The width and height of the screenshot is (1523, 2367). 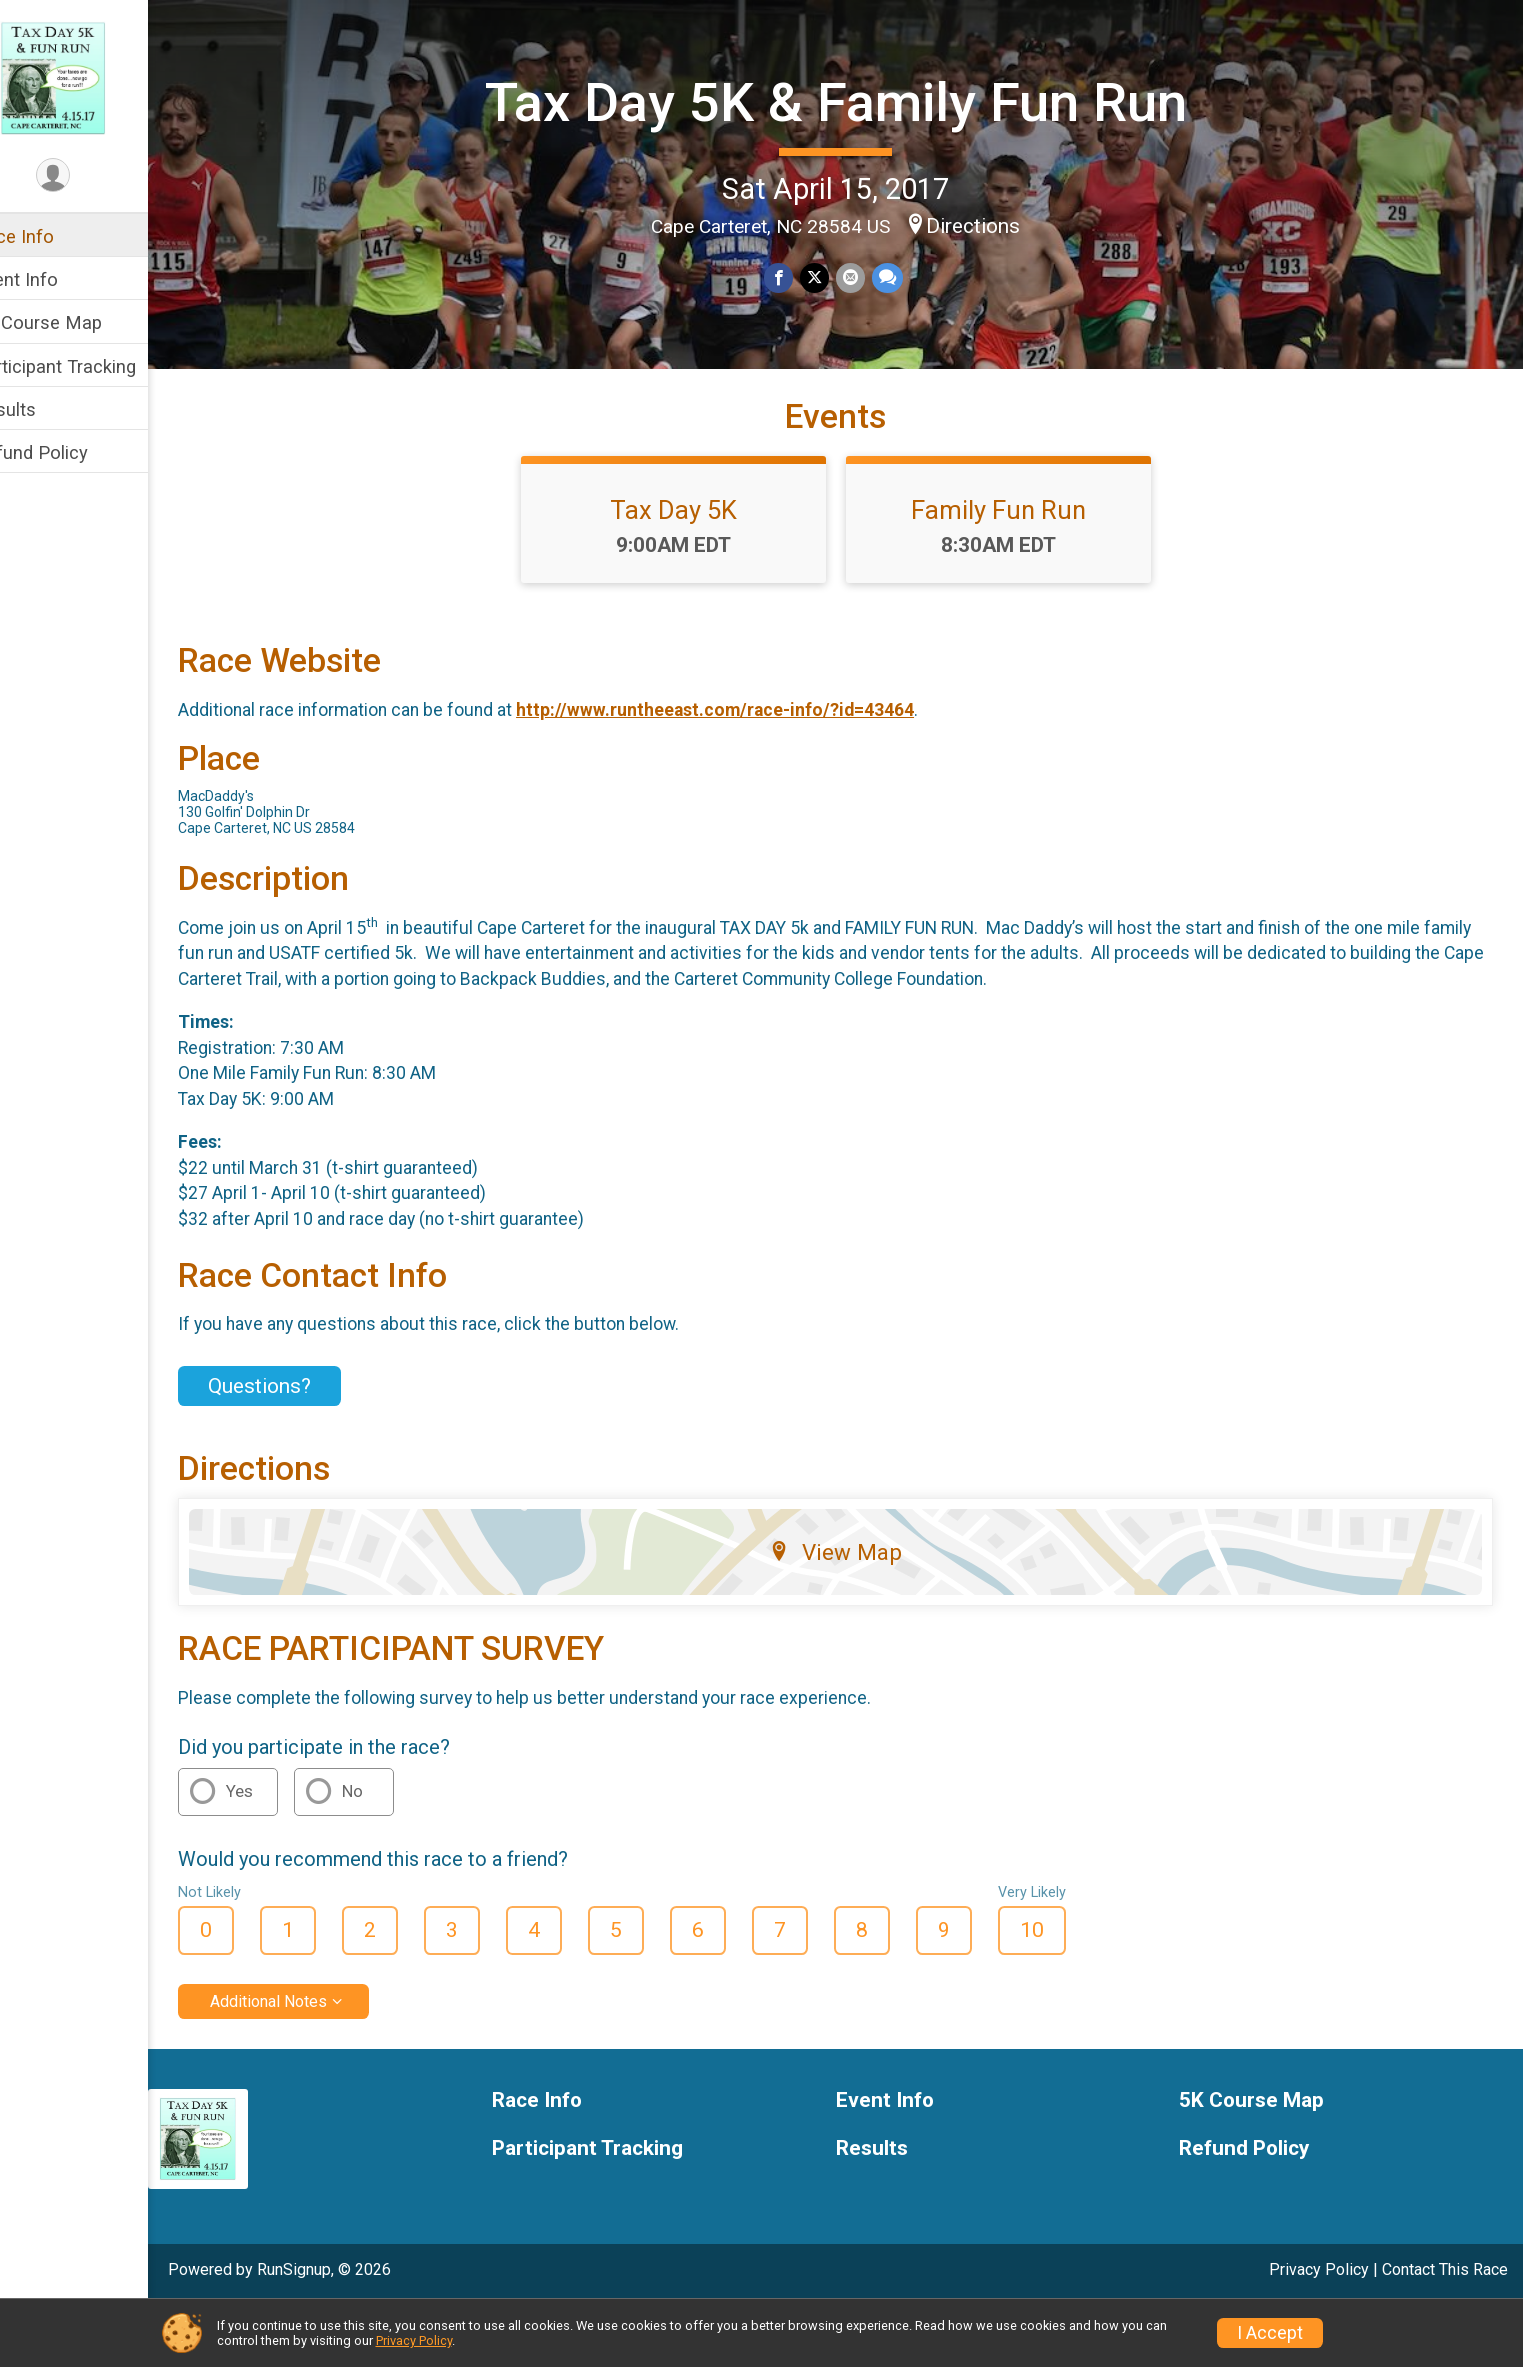 I want to click on Privacy Policy, so click(x=414, y=2340).